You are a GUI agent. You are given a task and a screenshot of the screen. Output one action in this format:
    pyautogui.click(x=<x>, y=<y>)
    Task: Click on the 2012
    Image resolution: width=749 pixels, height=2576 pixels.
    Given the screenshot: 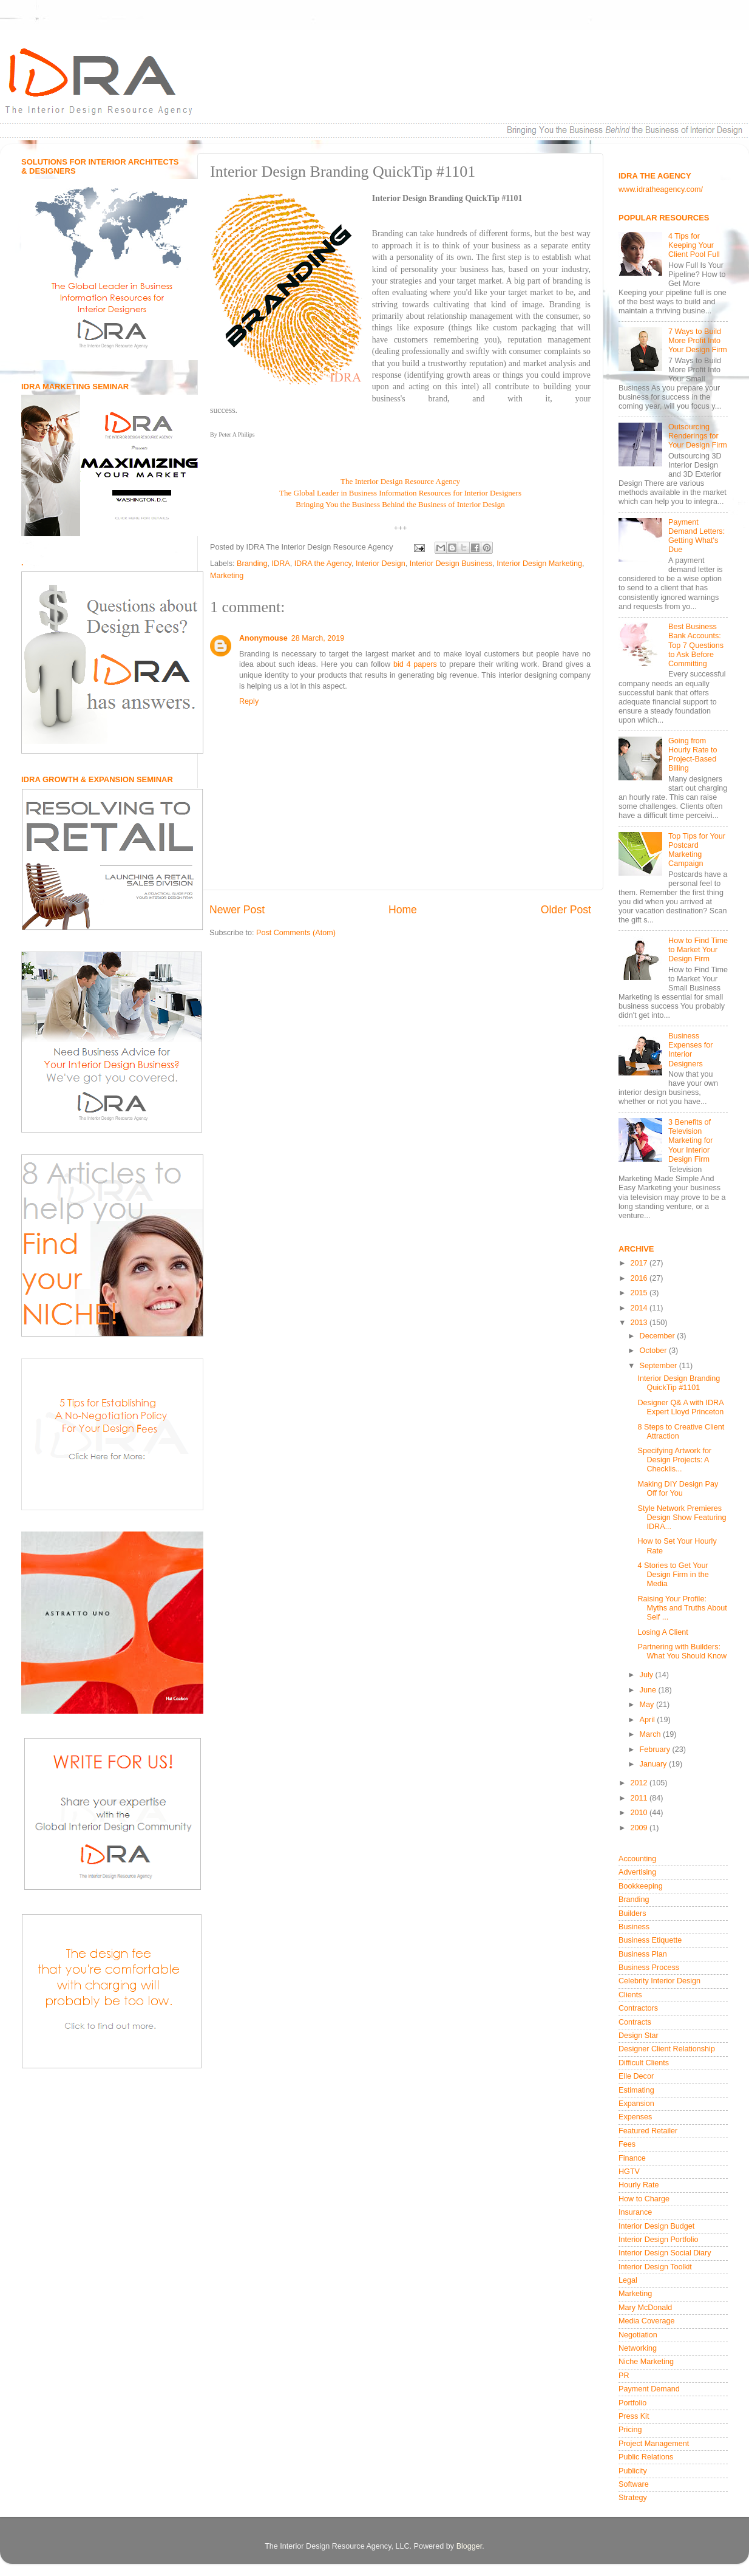 What is the action you would take?
    pyautogui.click(x=639, y=1783)
    